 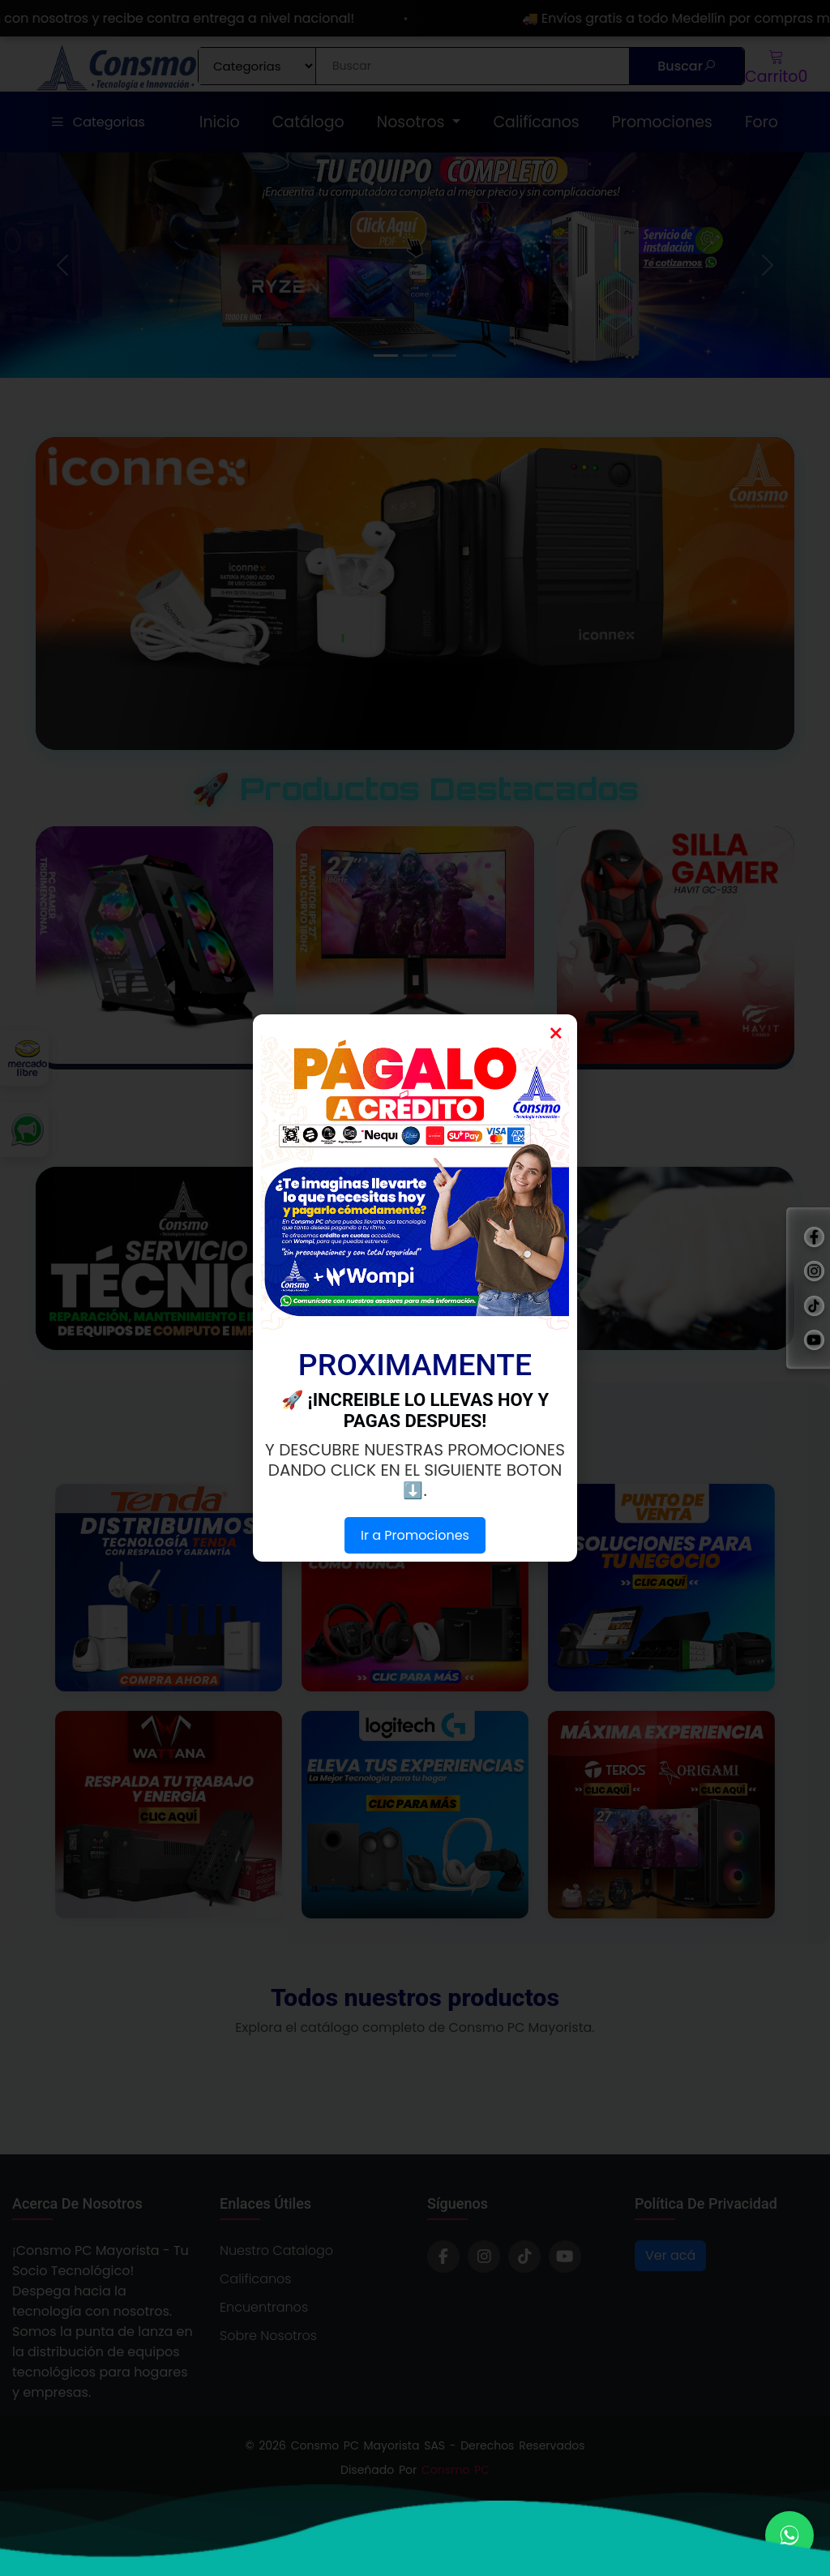 What do you see at coordinates (415, 1535) in the screenshot?
I see `Ir a Promociones` at bounding box center [415, 1535].